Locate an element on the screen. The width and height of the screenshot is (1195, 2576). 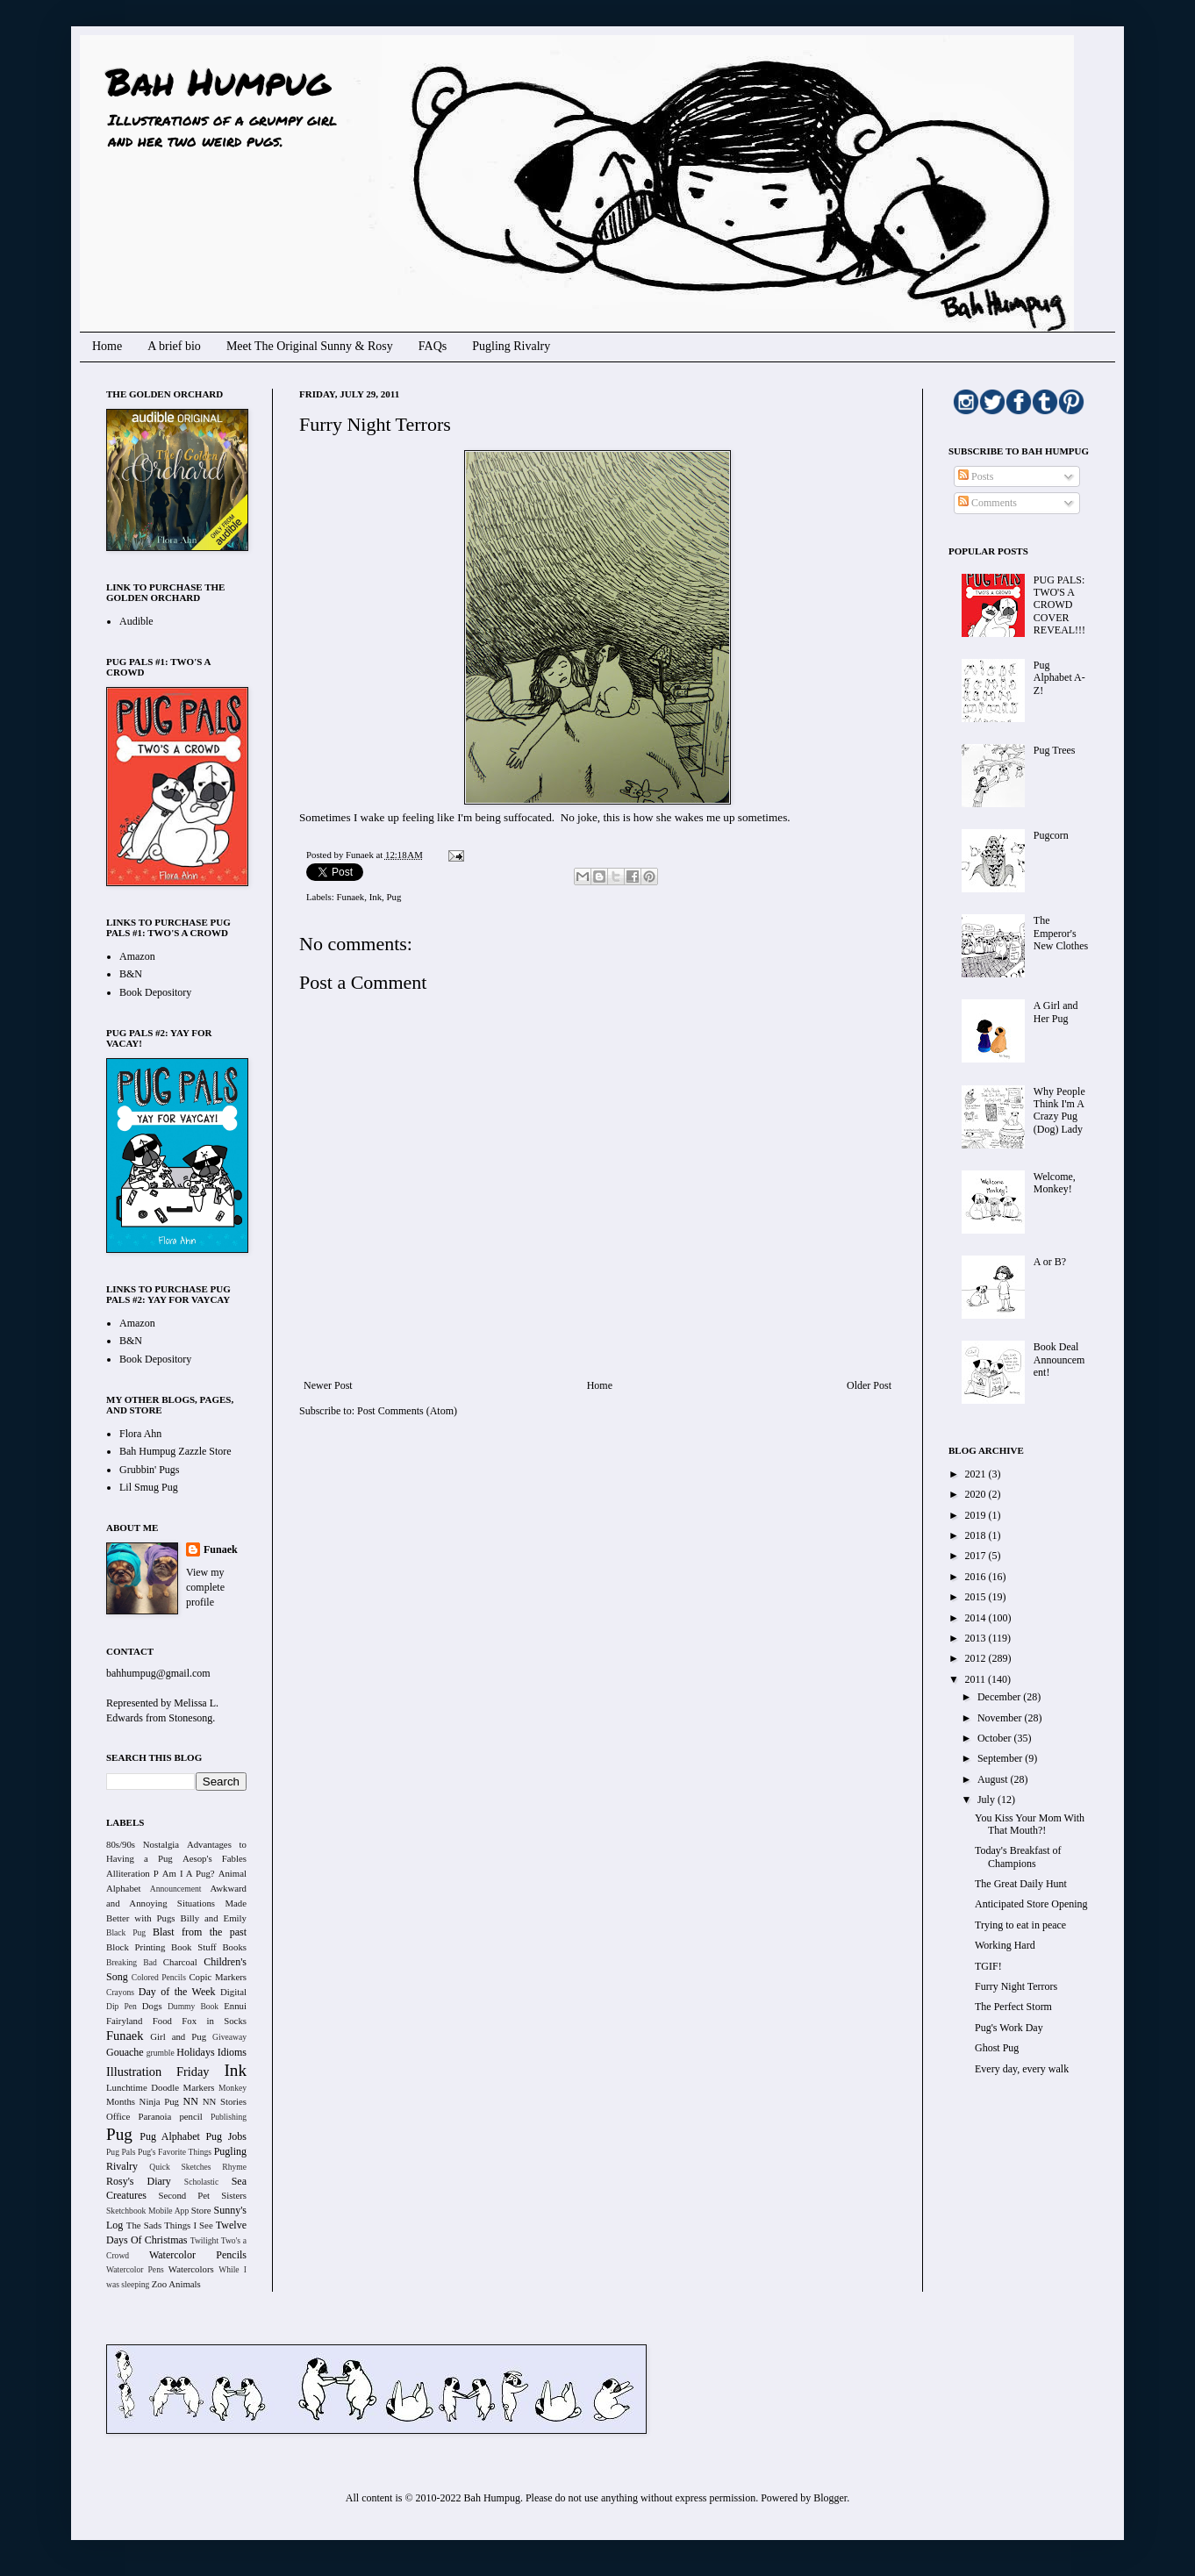
2021 is located at coordinates (977, 1474).